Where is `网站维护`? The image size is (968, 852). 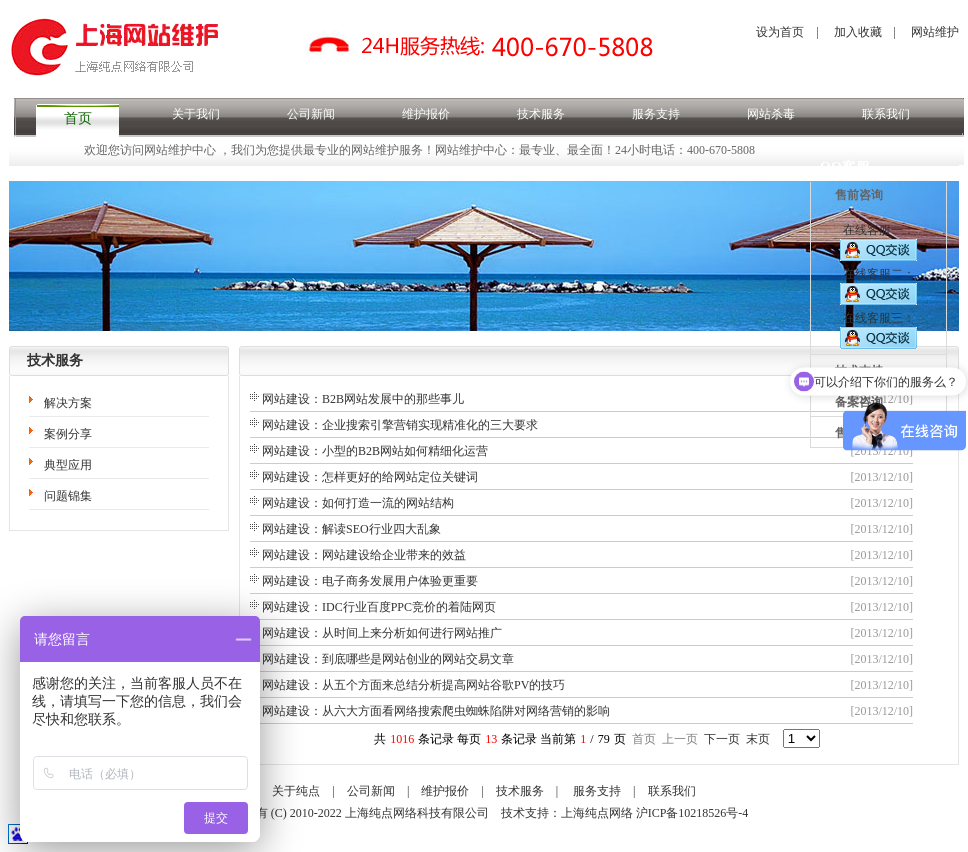
网站维护 is located at coordinates (935, 32).